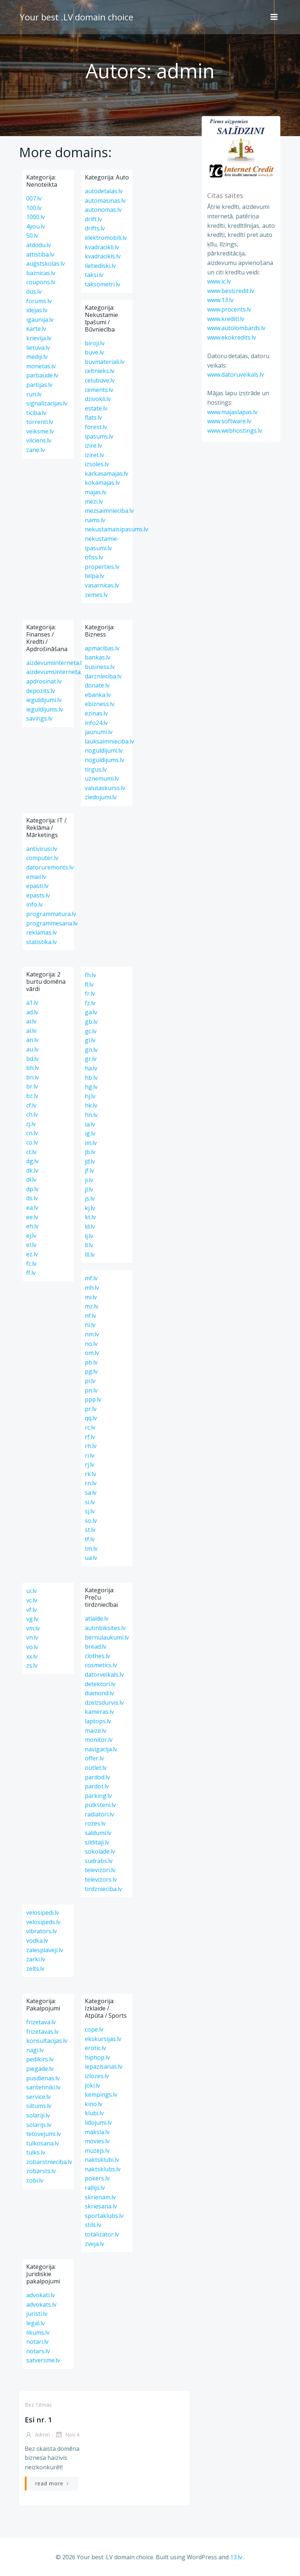 This screenshot has width=300, height=2576. I want to click on ga.lv, so click(91, 1012).